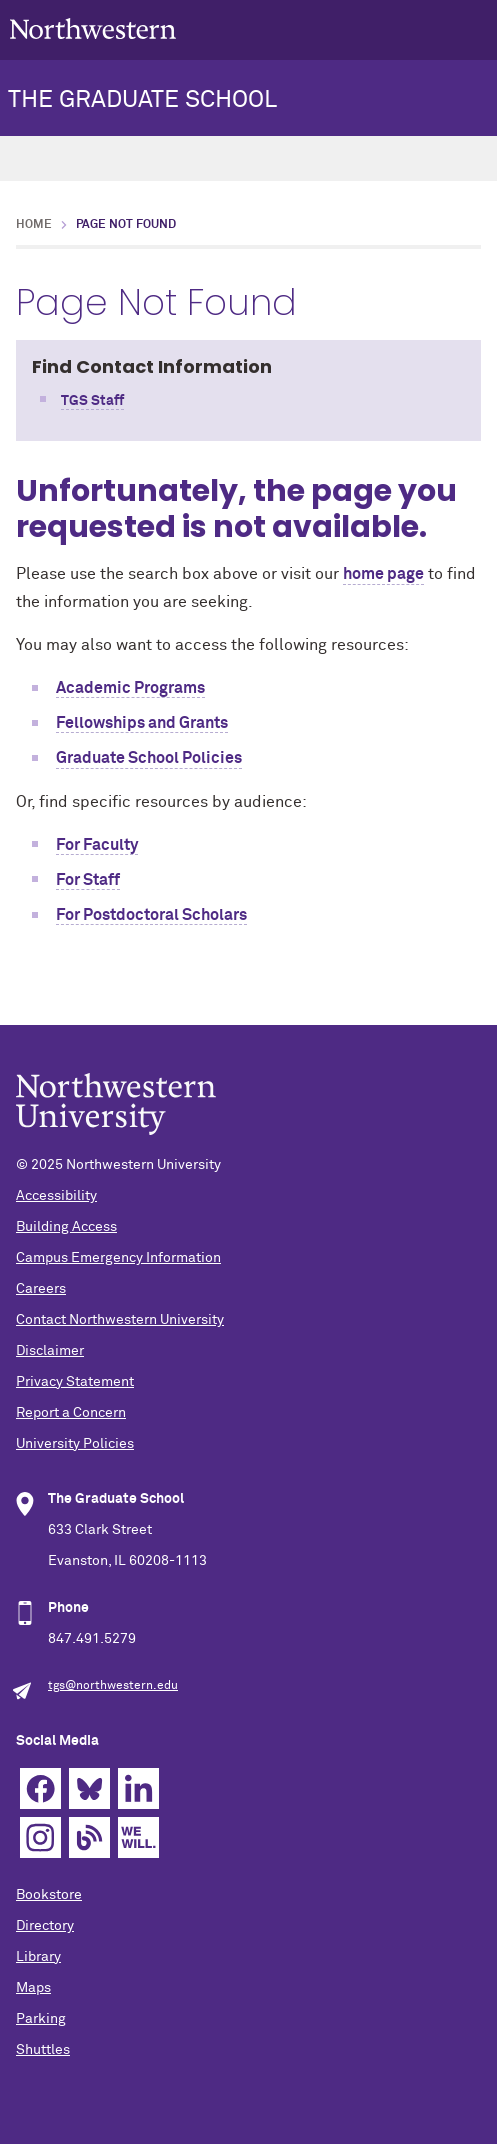 The width and height of the screenshot is (497, 2144). Describe the element at coordinates (45, 1926) in the screenshot. I see `Directory` at that location.